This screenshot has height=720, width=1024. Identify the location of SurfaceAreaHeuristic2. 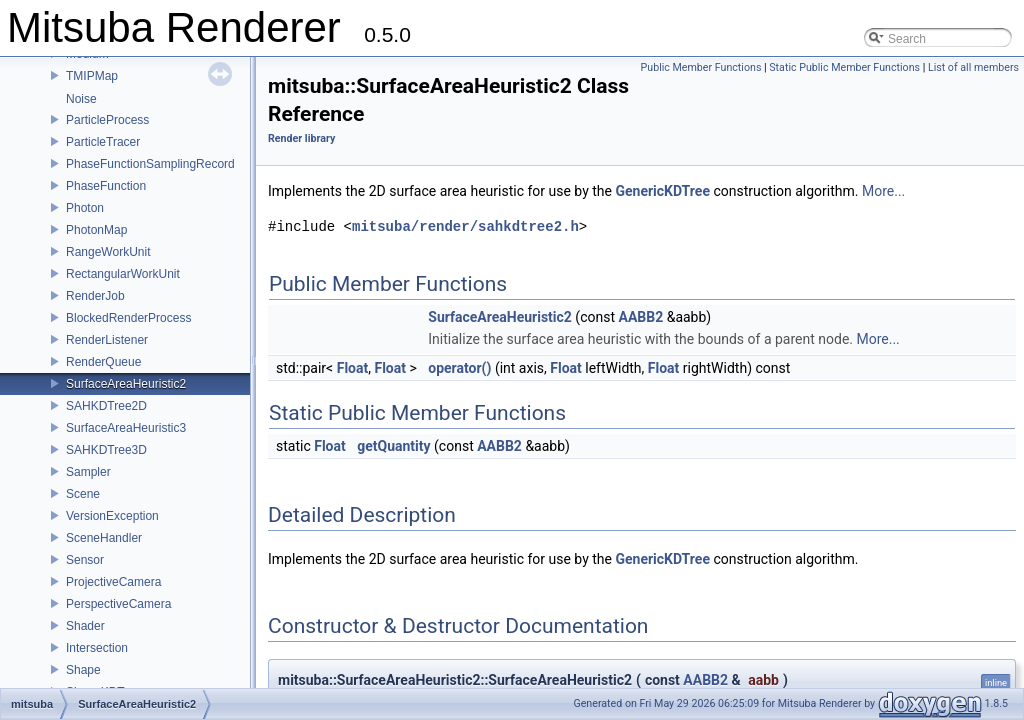
(126, 384).